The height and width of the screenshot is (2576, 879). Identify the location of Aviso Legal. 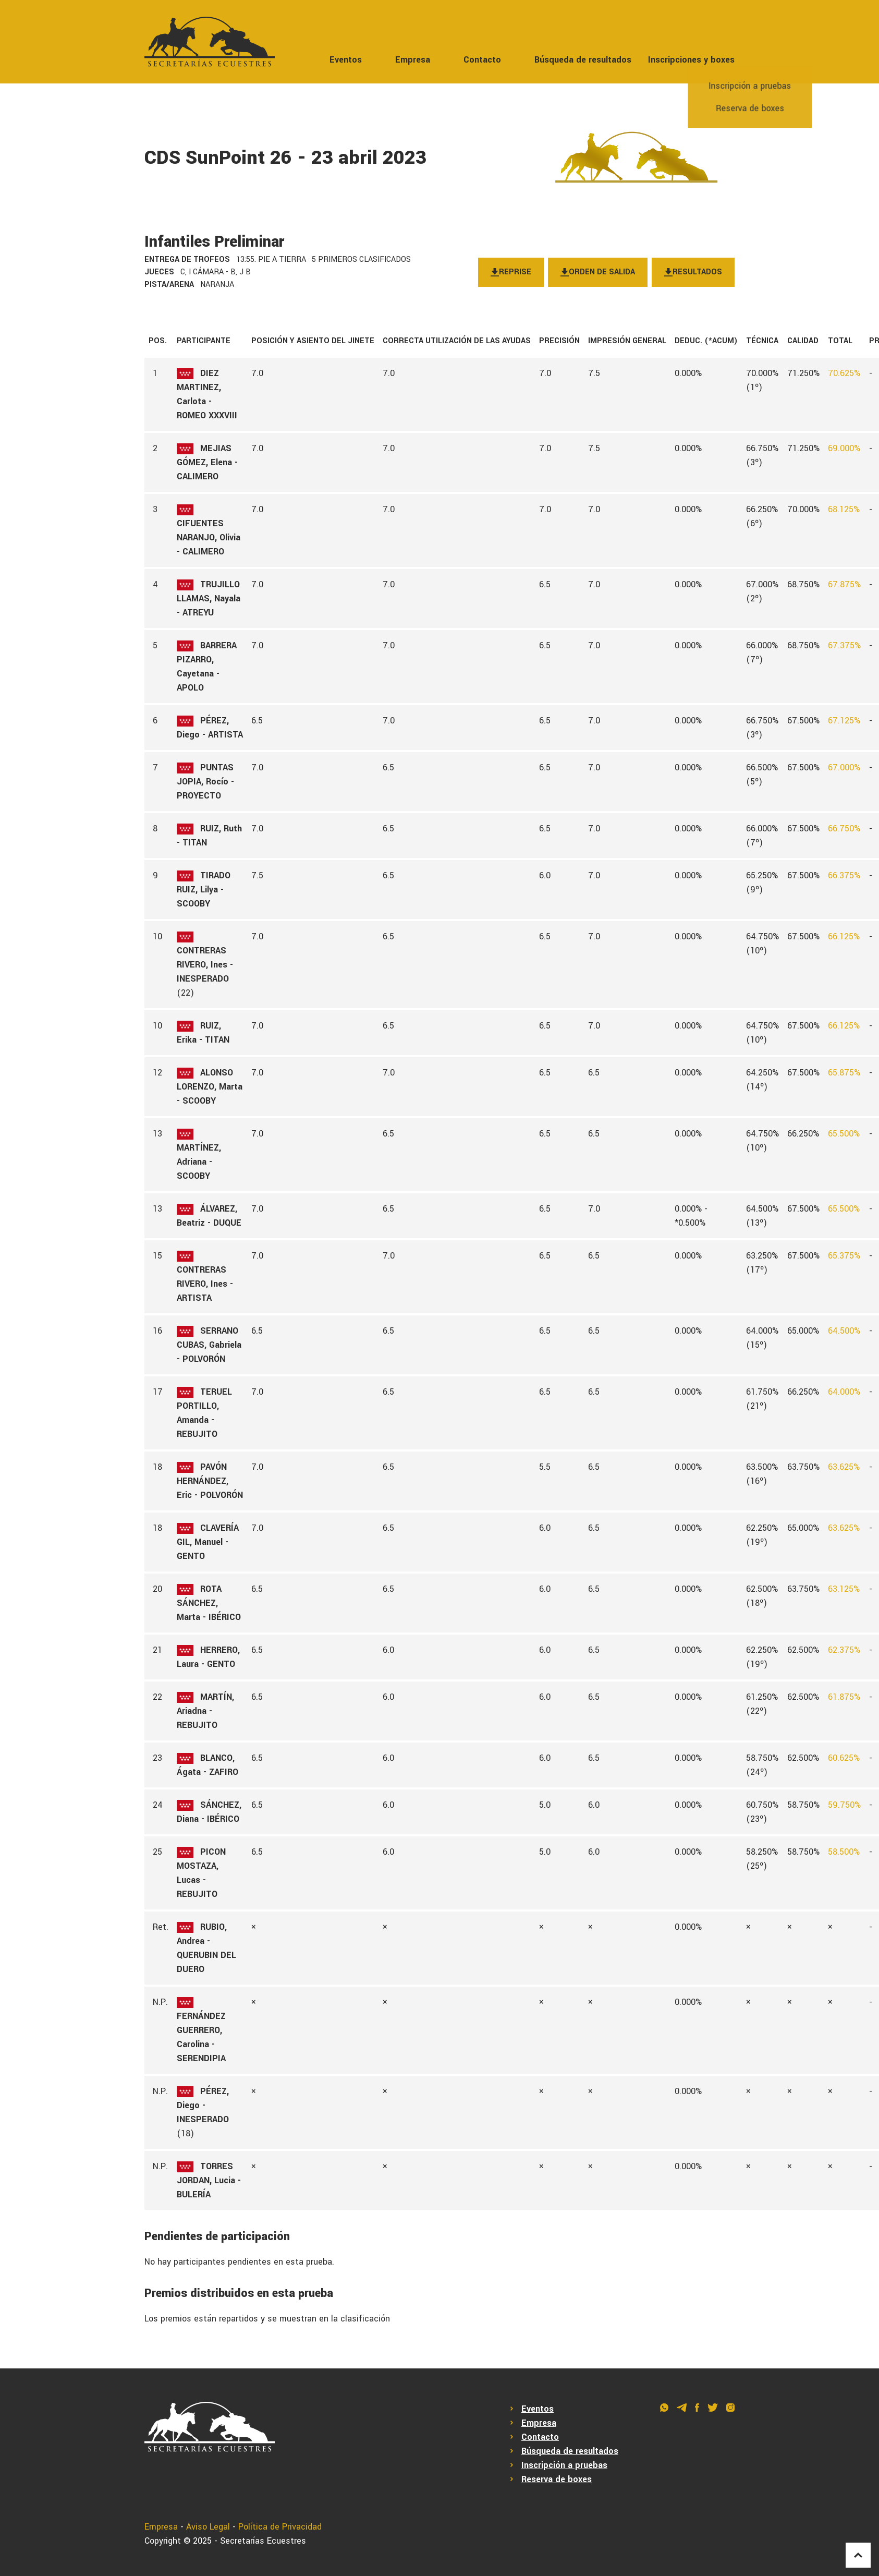
(208, 2527).